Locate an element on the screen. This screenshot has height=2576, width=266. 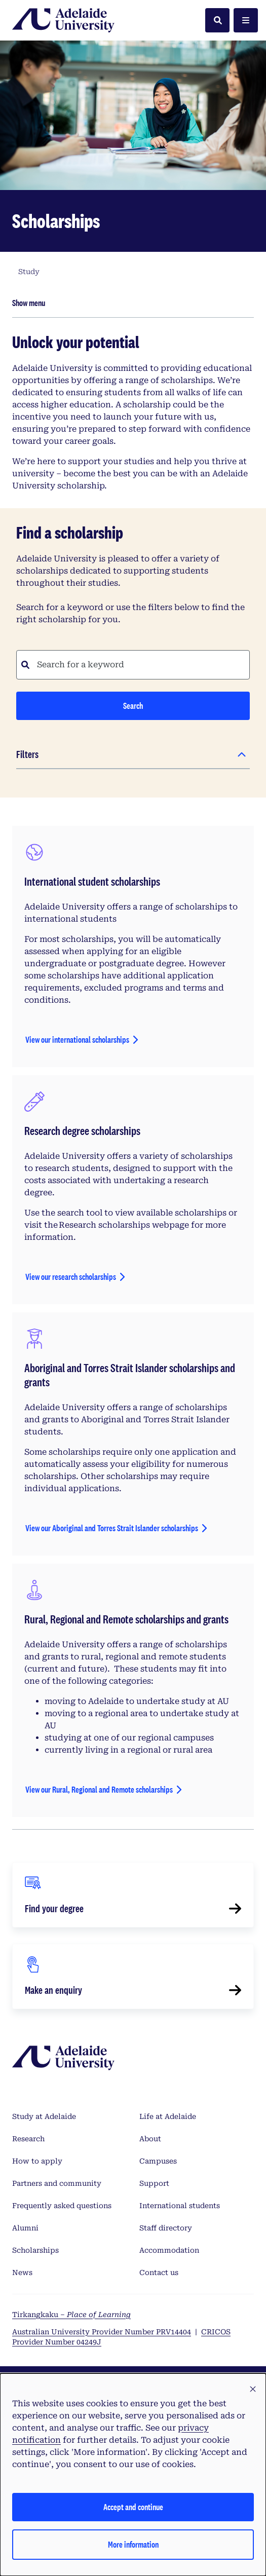
Life at Adelaide is located at coordinates (167, 2116).